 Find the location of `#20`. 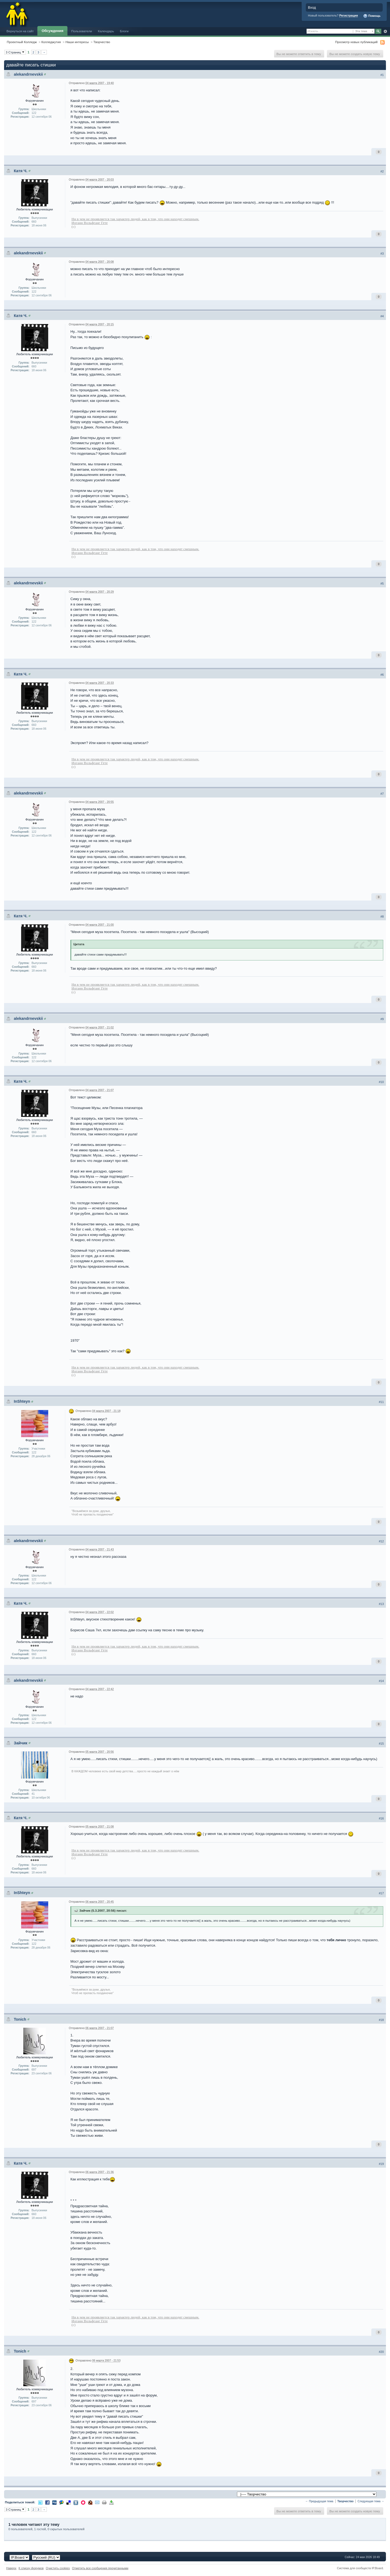

#20 is located at coordinates (381, 2351).